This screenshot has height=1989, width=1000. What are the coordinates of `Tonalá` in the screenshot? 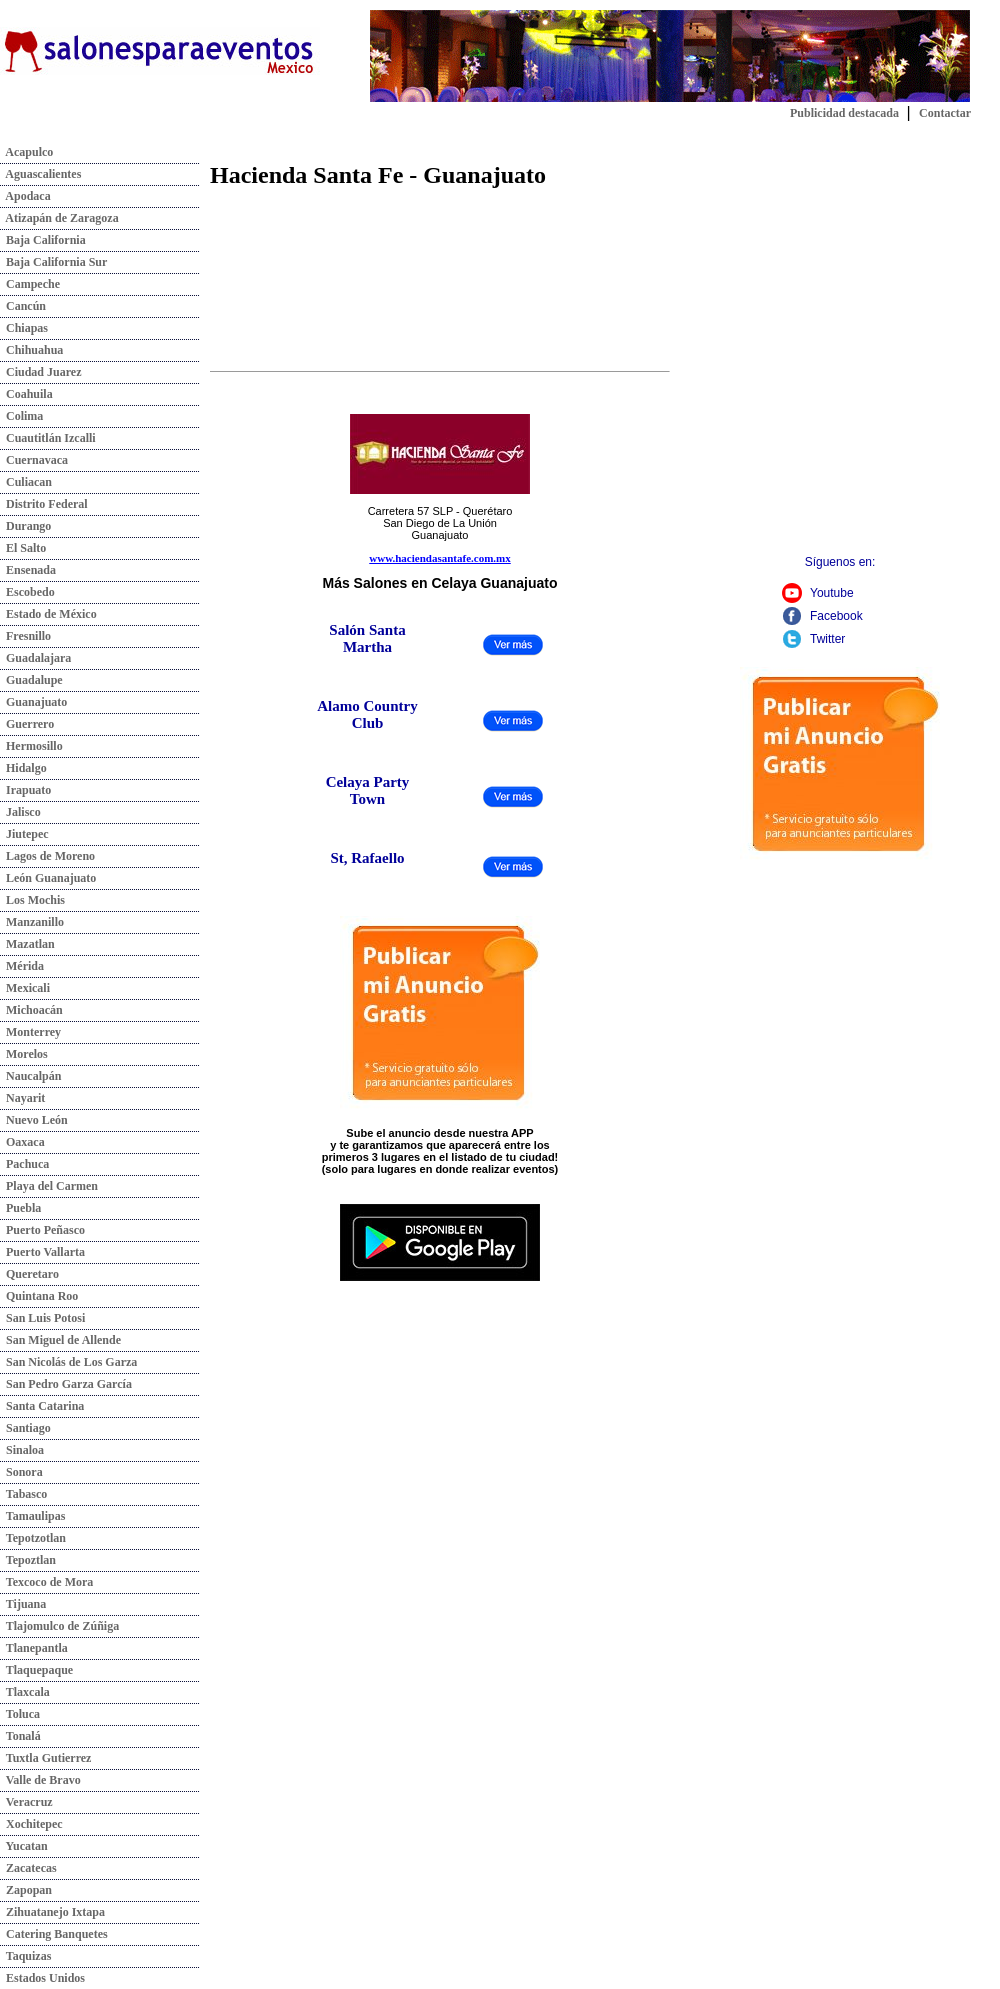 It's located at (20, 1736).